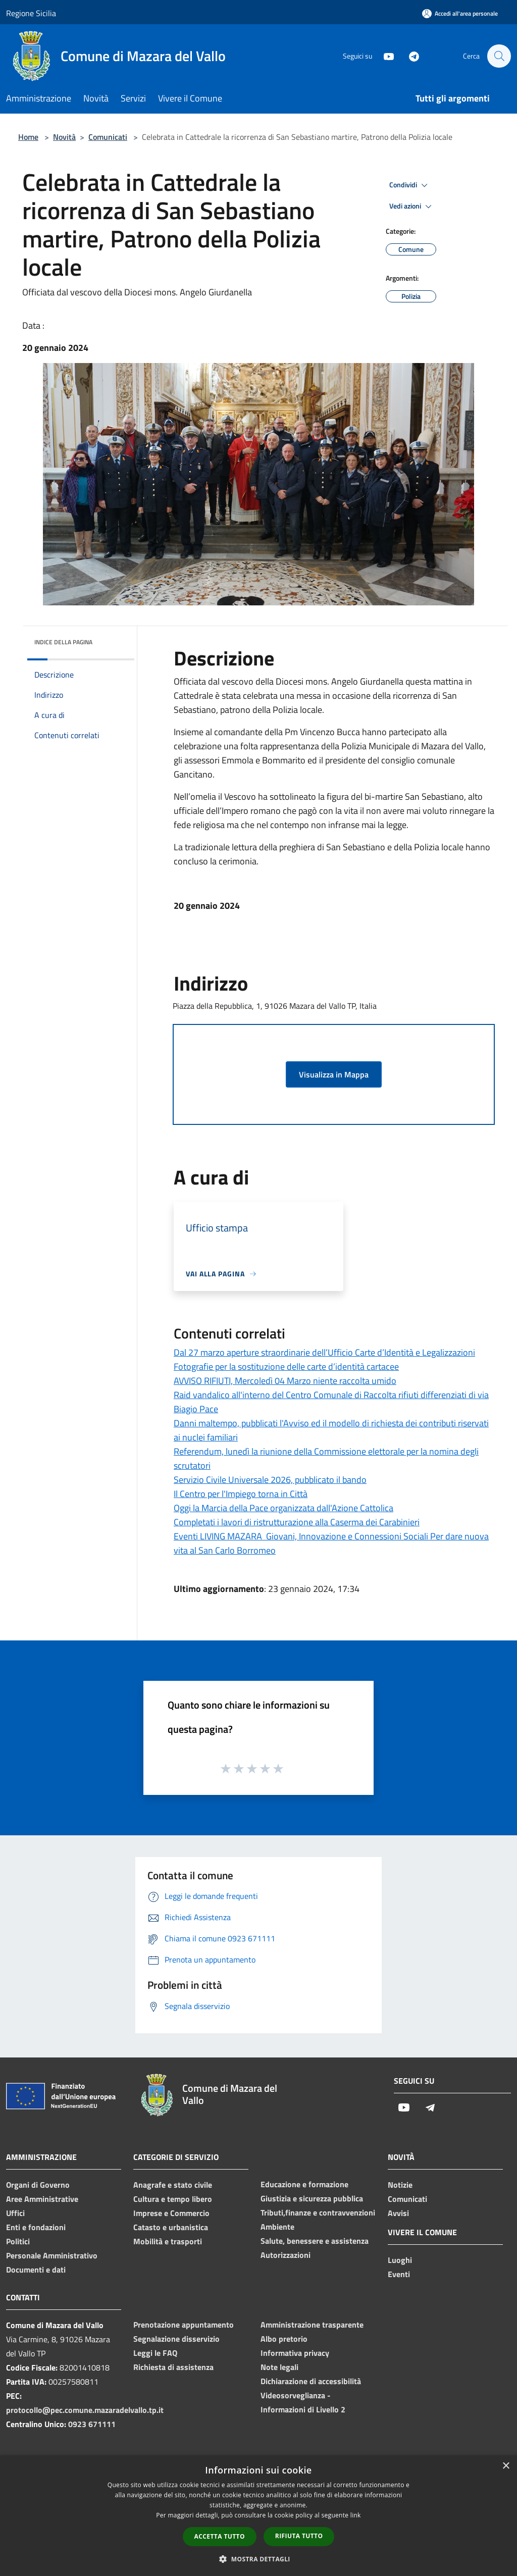  I want to click on Luoghi, so click(400, 2260).